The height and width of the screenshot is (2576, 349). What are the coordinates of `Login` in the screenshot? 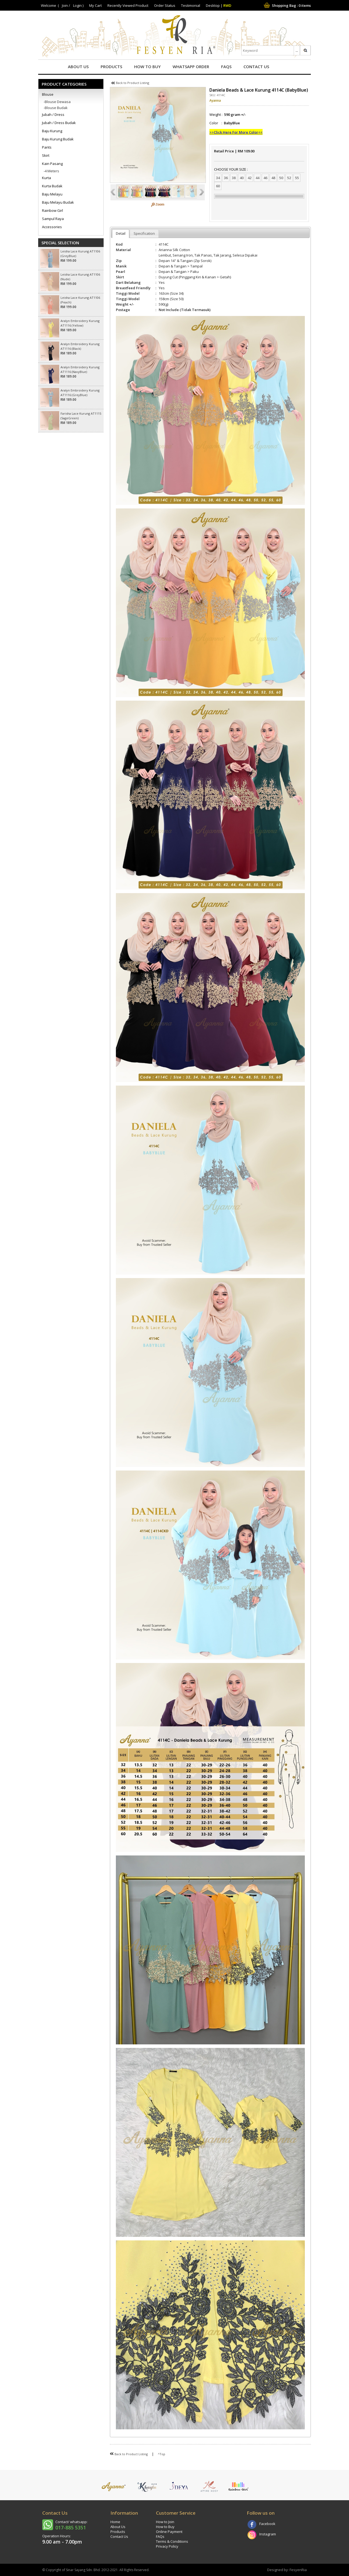 It's located at (77, 5).